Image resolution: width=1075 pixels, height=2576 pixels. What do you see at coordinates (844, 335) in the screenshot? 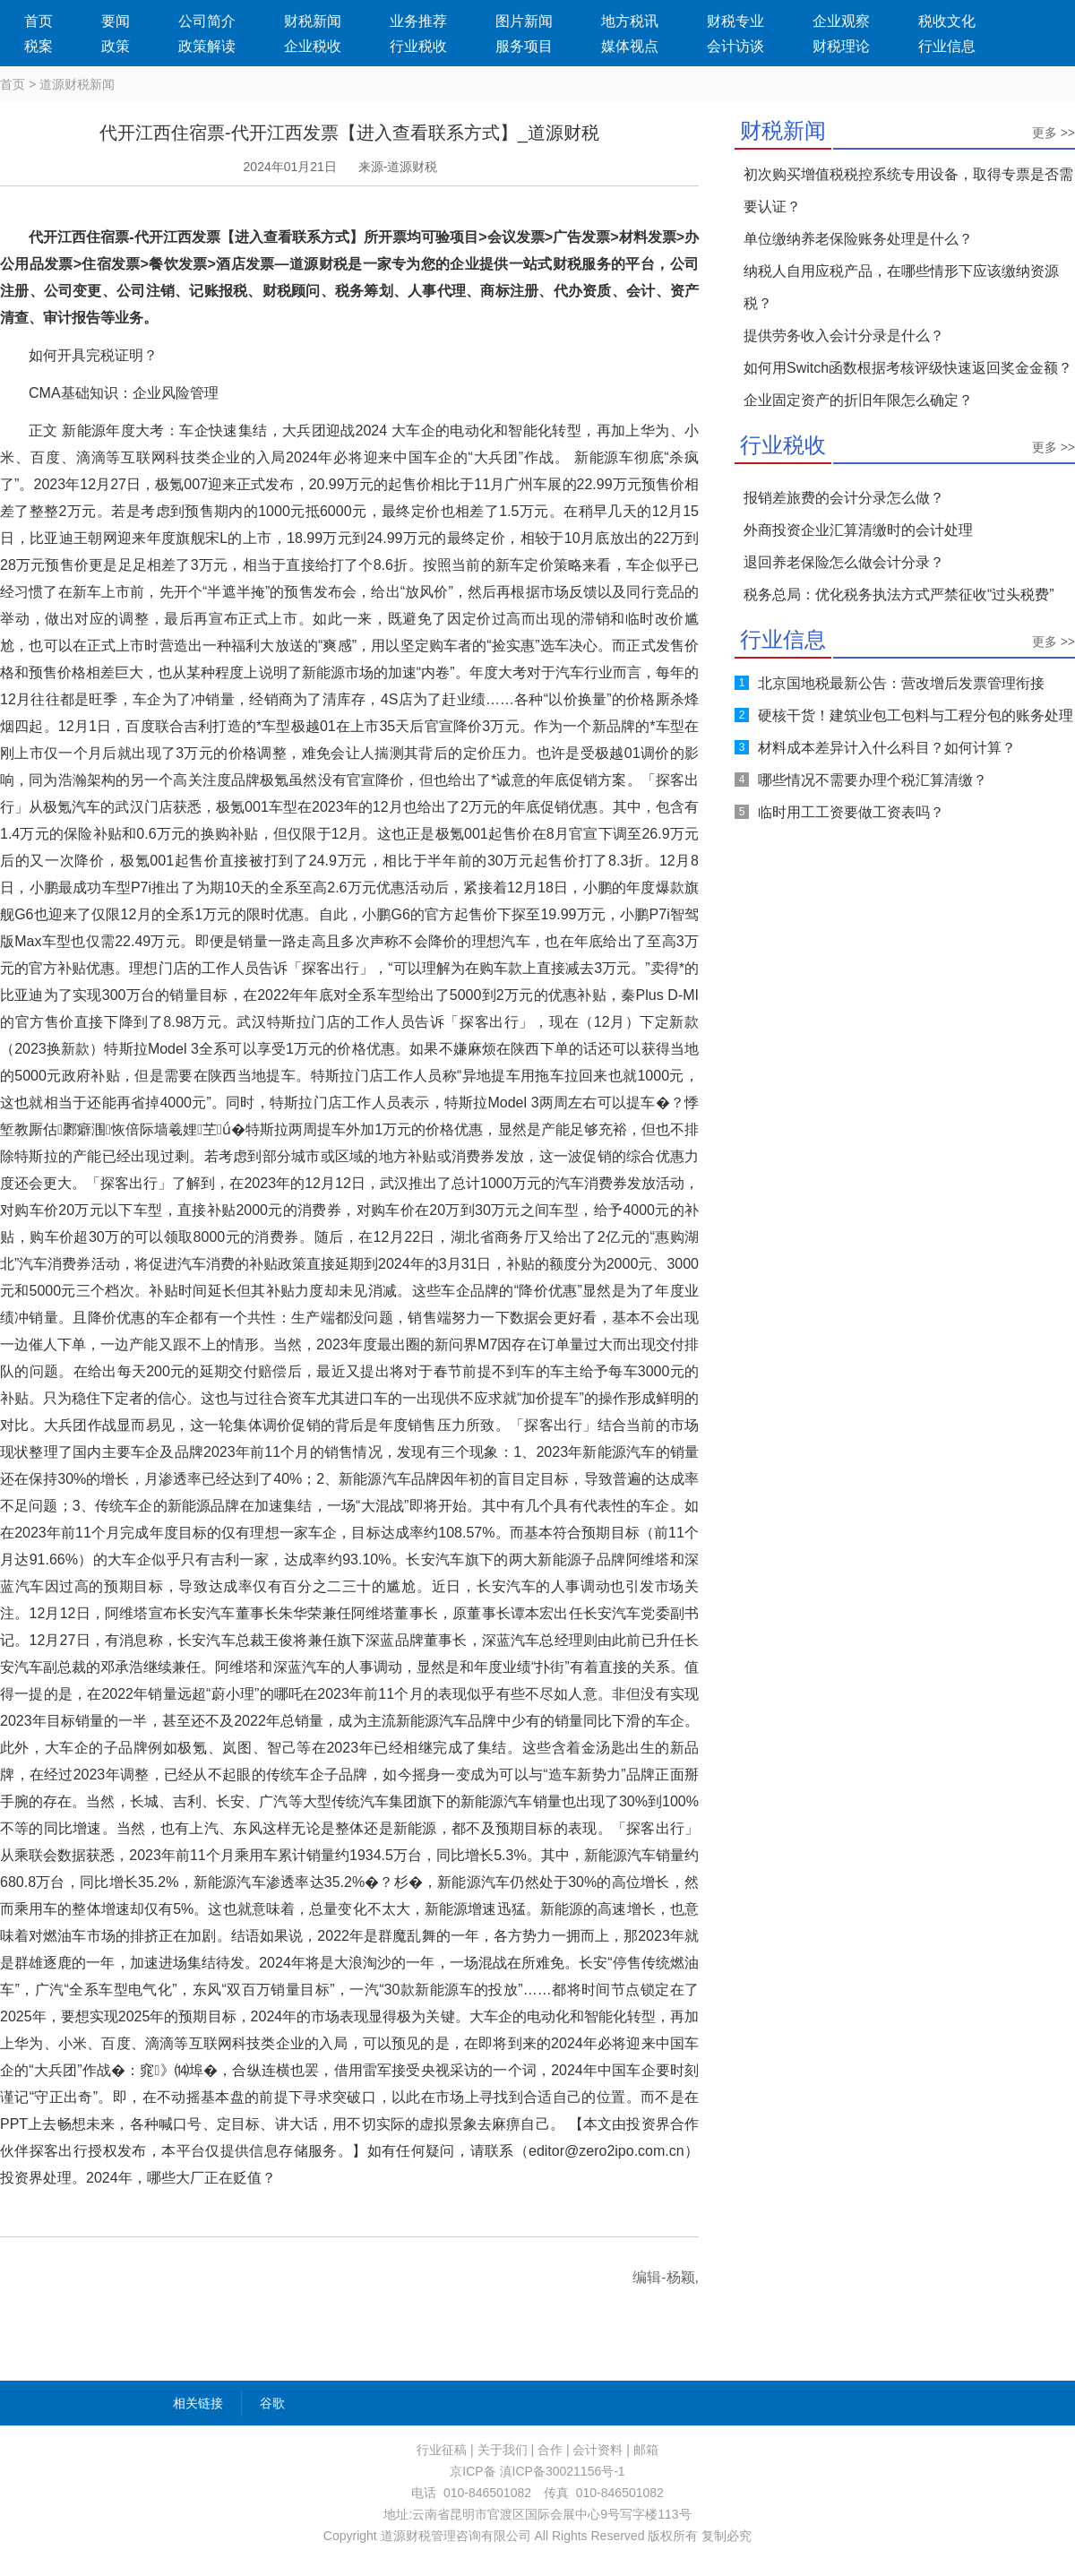
I see `提供劳务收入会计分录是什么？` at bounding box center [844, 335].